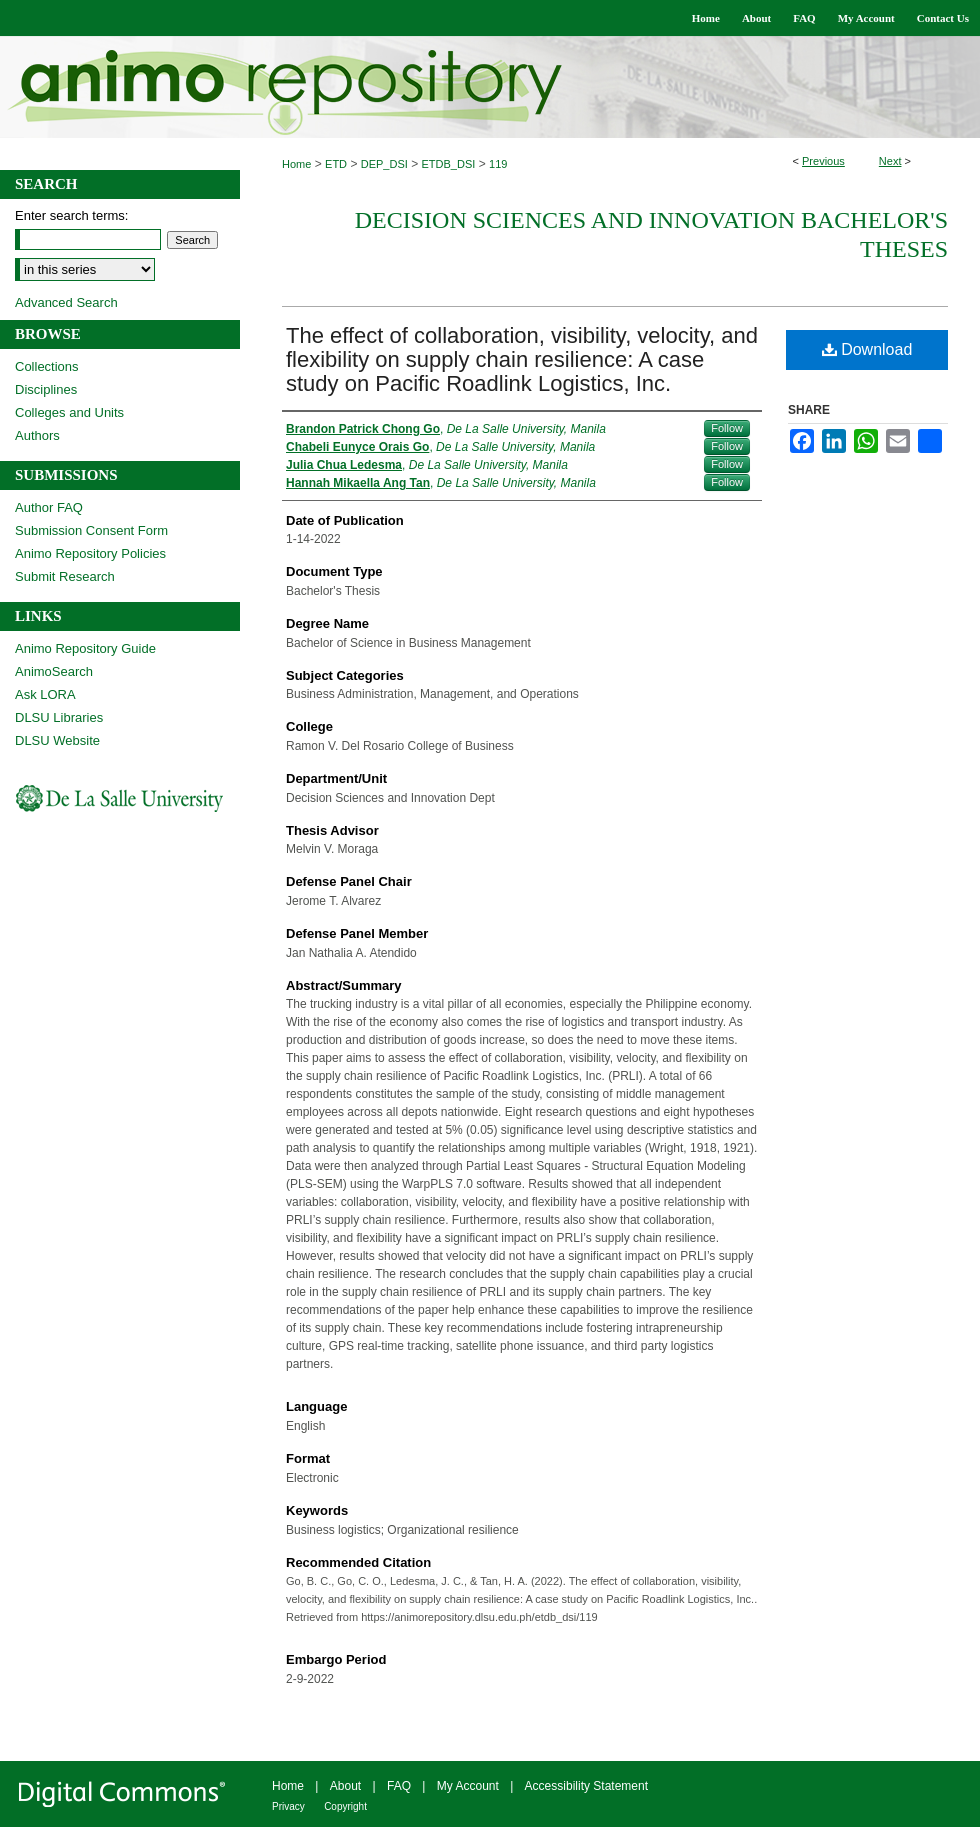 Image resolution: width=980 pixels, height=1827 pixels. What do you see at coordinates (57, 740) in the screenshot?
I see `DLSU Website` at bounding box center [57, 740].